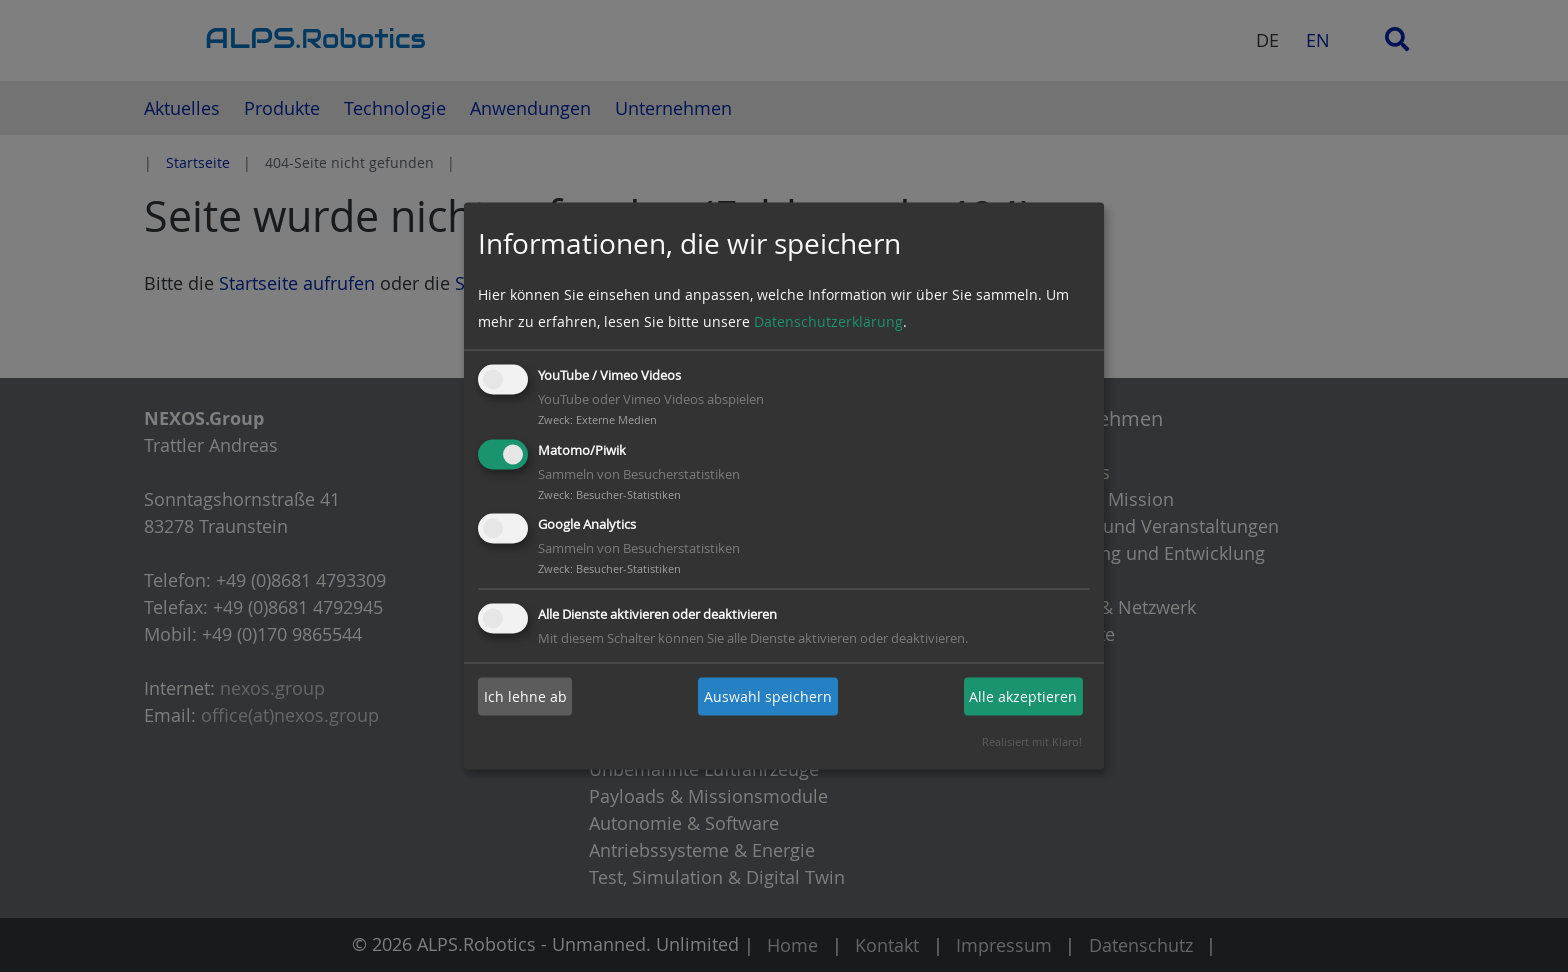 This screenshot has height=972, width=1568. Describe the element at coordinates (828, 321) in the screenshot. I see `Datenschutzerklärung` at that location.